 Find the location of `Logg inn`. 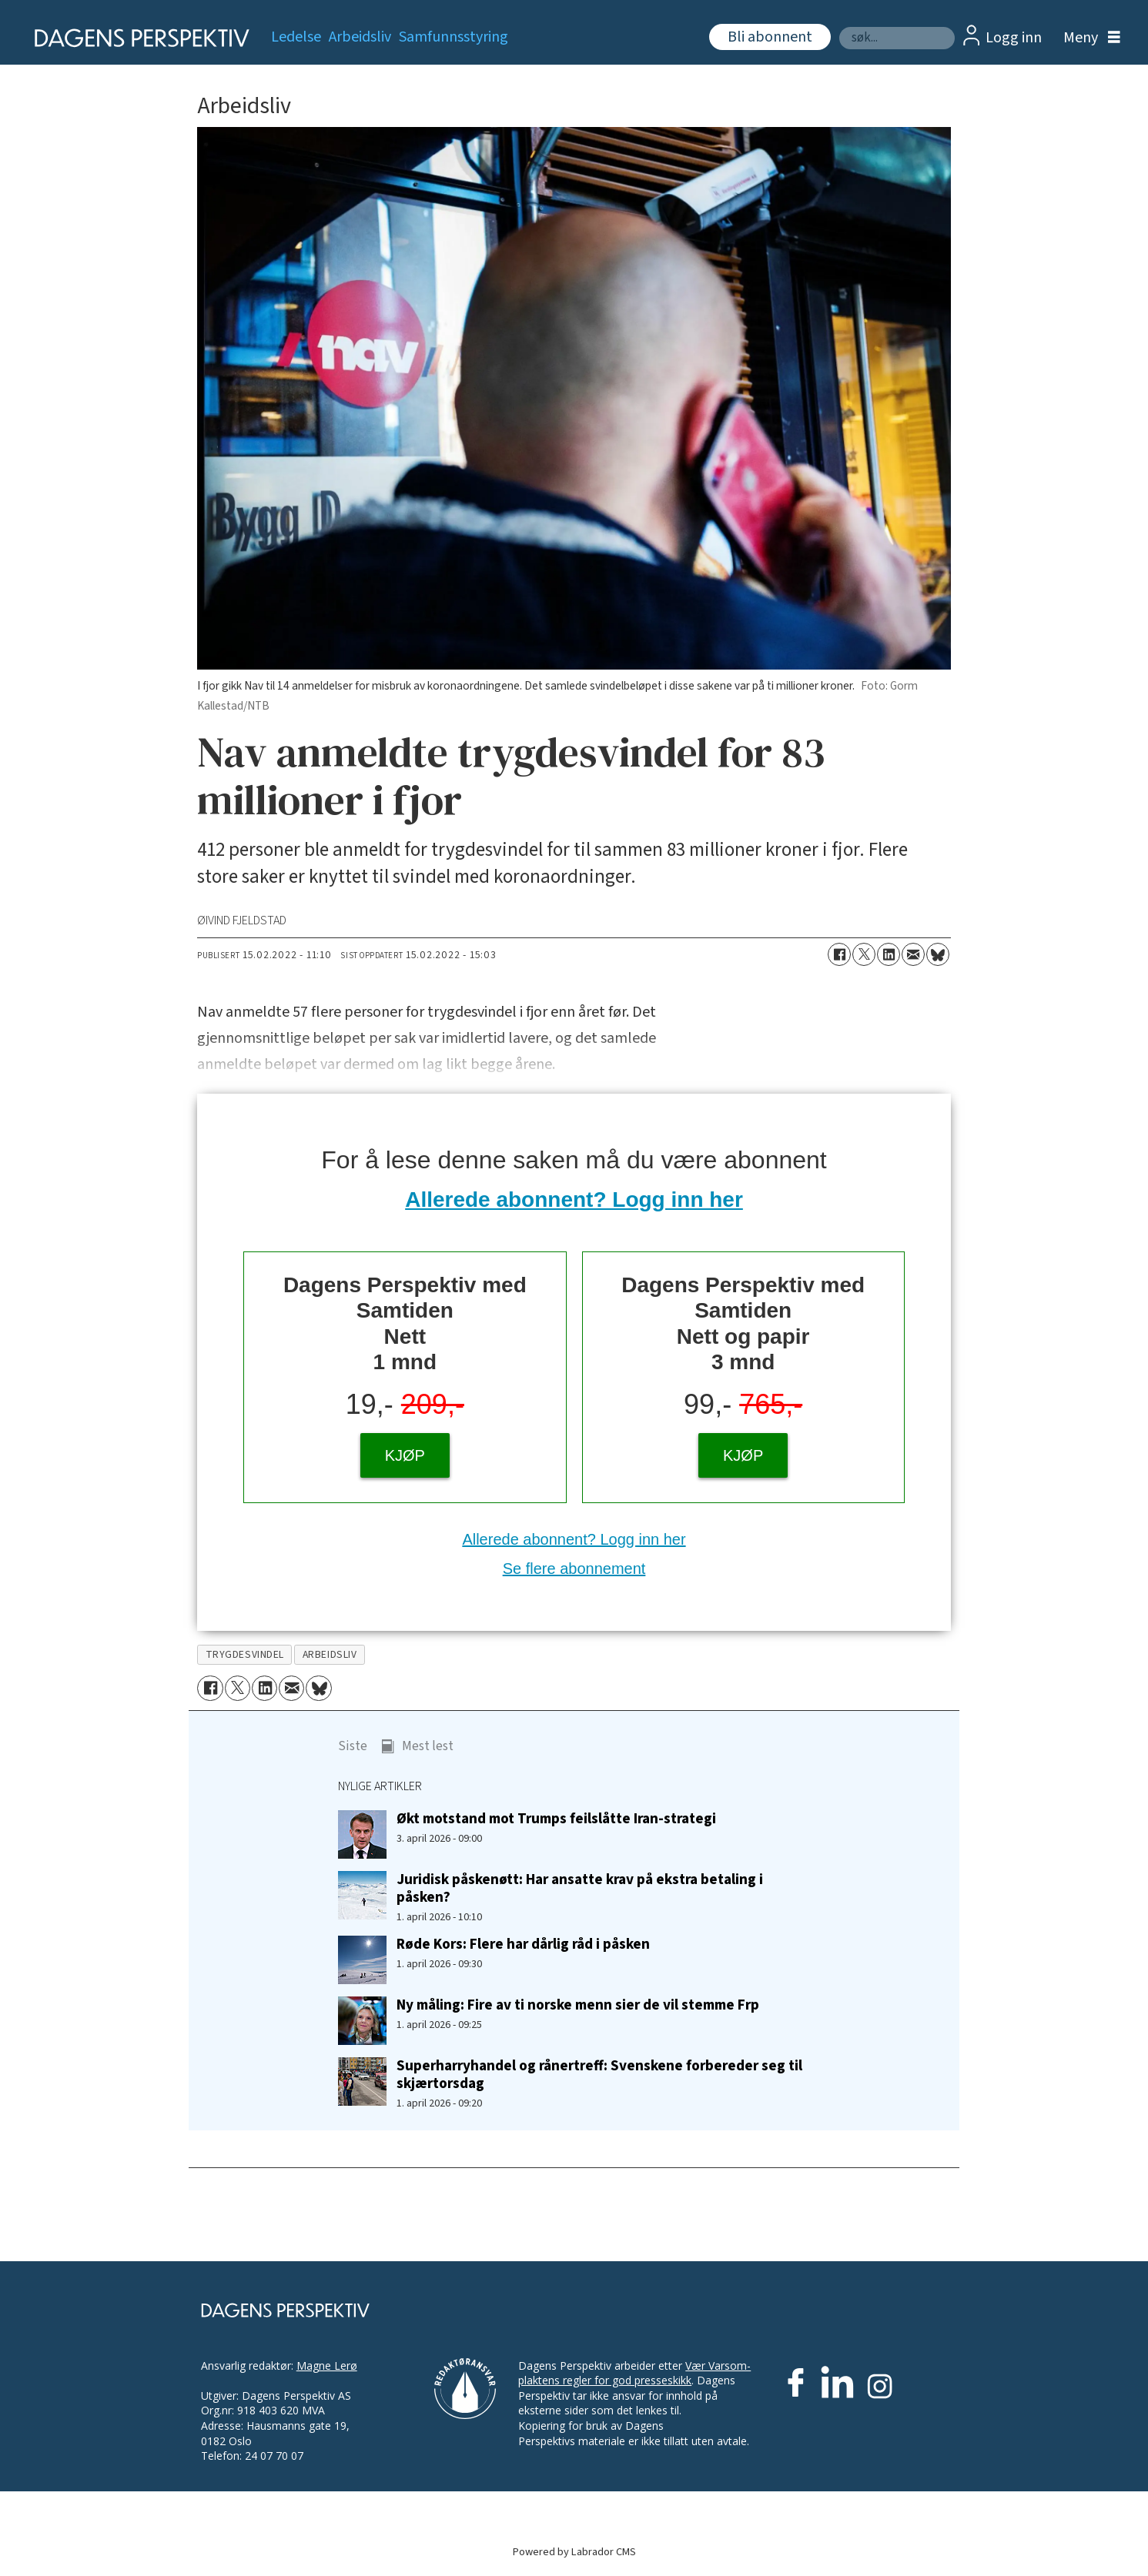

Logg inn is located at coordinates (1014, 37).